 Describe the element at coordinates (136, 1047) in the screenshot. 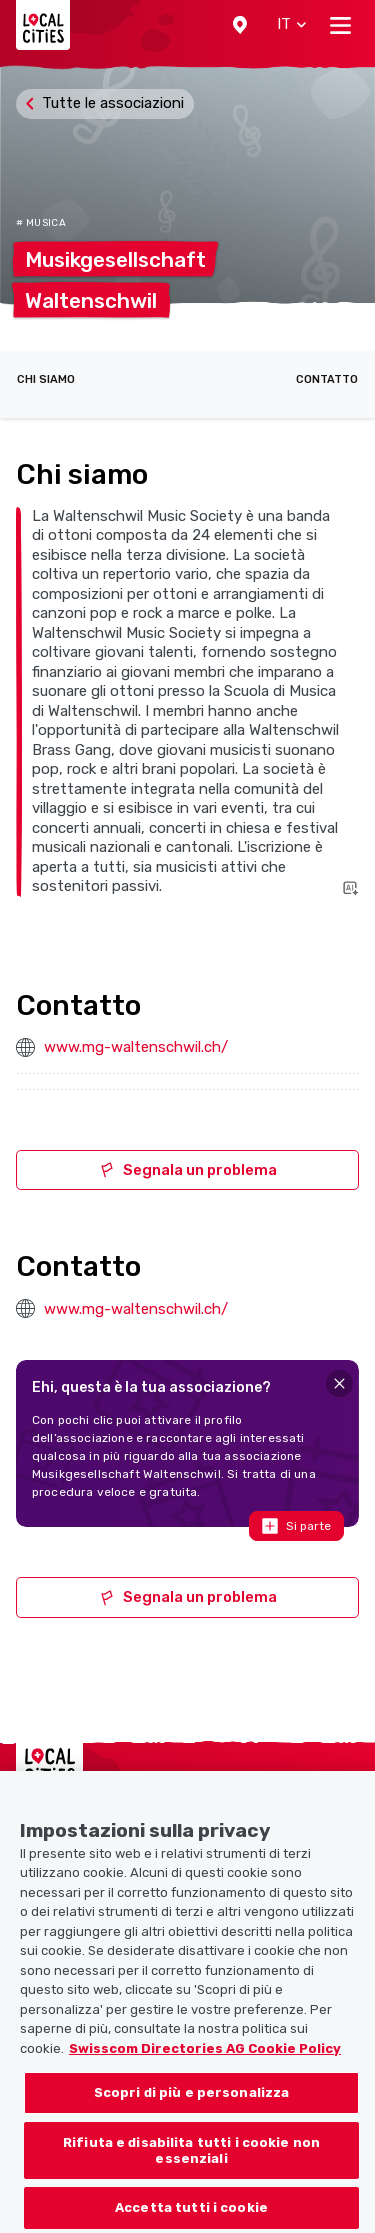

I see `www.mg-waltenschwil.ch/` at that location.